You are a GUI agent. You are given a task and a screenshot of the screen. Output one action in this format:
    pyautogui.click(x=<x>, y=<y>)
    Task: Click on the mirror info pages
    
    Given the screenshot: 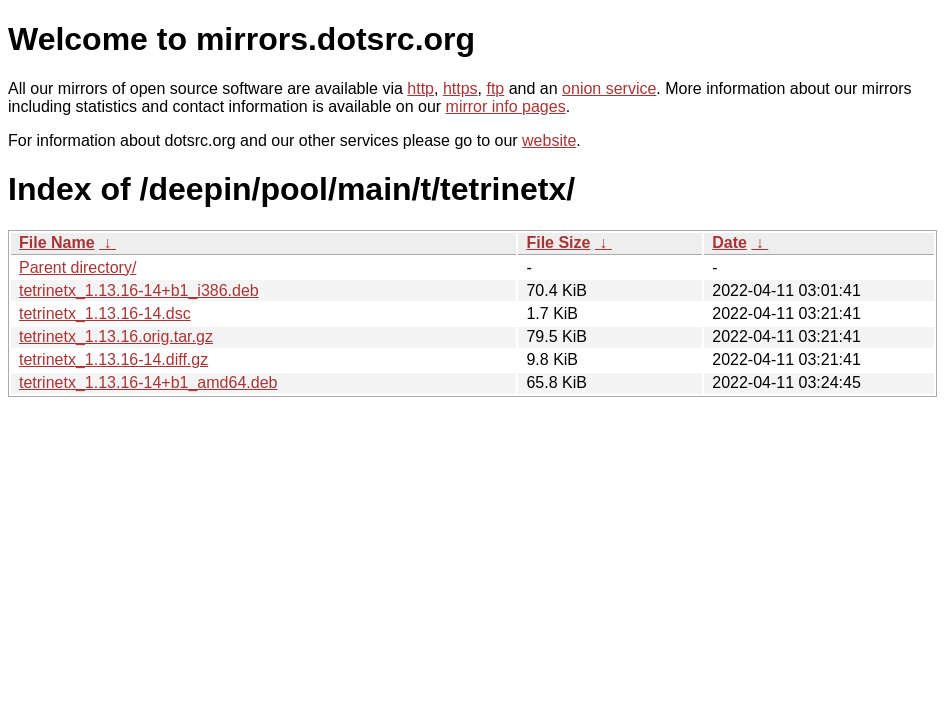 What is the action you would take?
    pyautogui.click(x=506, y=106)
    